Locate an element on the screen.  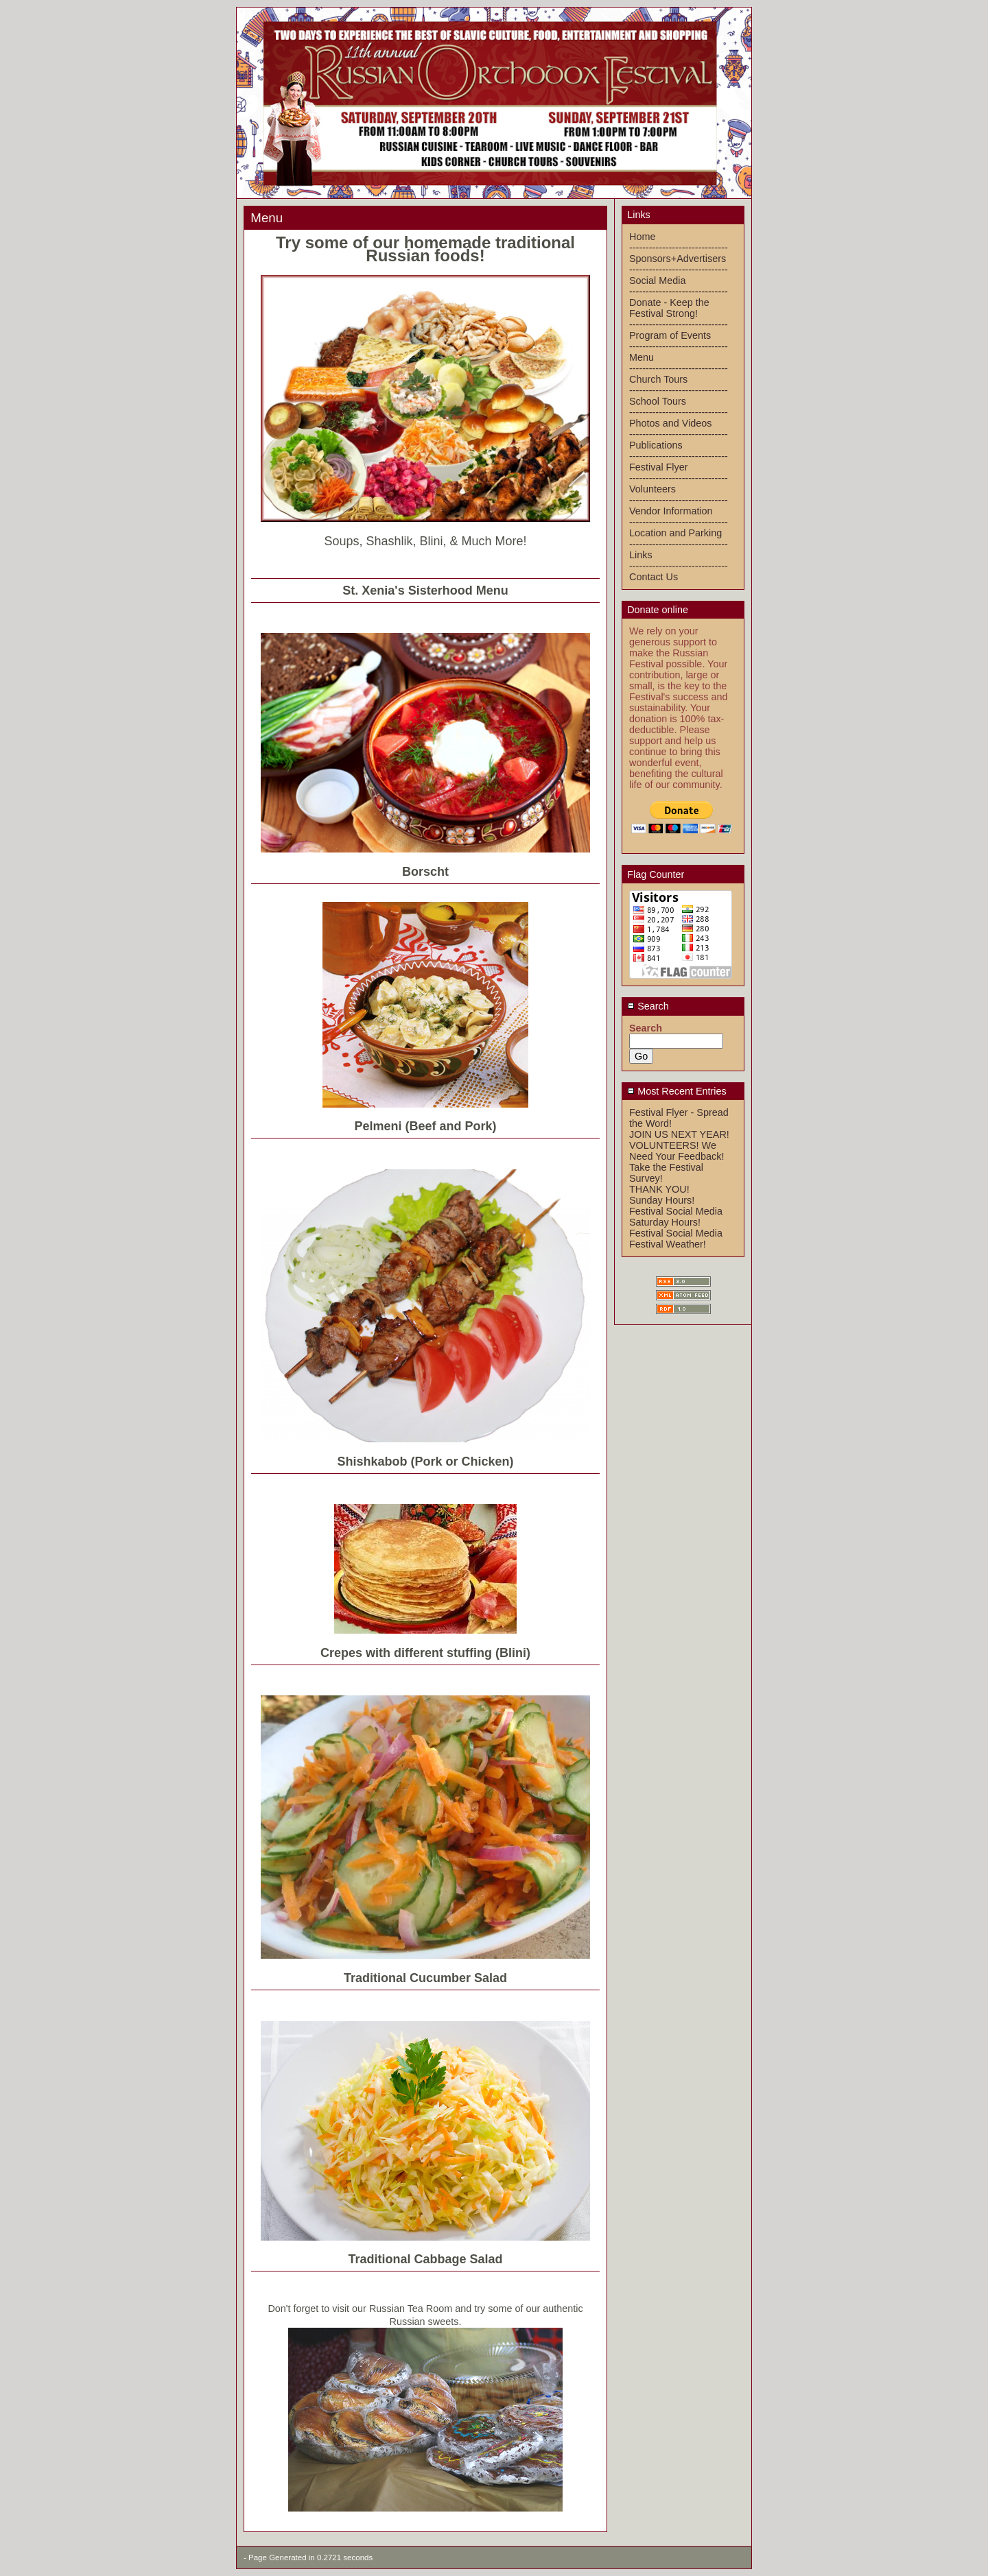
VOLUNTEERS! We Need Your Feedback! is located at coordinates (676, 1151).